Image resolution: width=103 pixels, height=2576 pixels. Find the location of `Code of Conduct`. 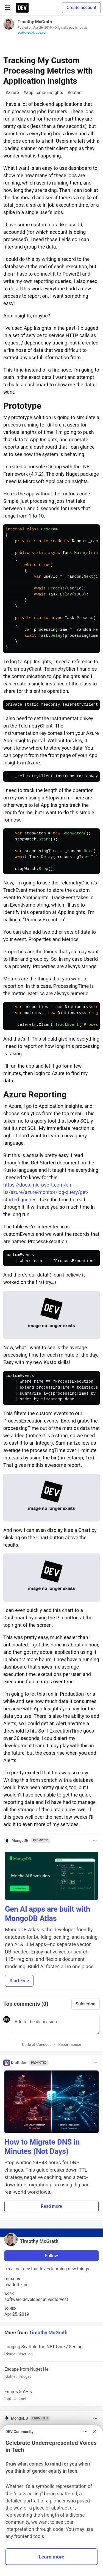

Code of Conduct is located at coordinates (36, 2044).